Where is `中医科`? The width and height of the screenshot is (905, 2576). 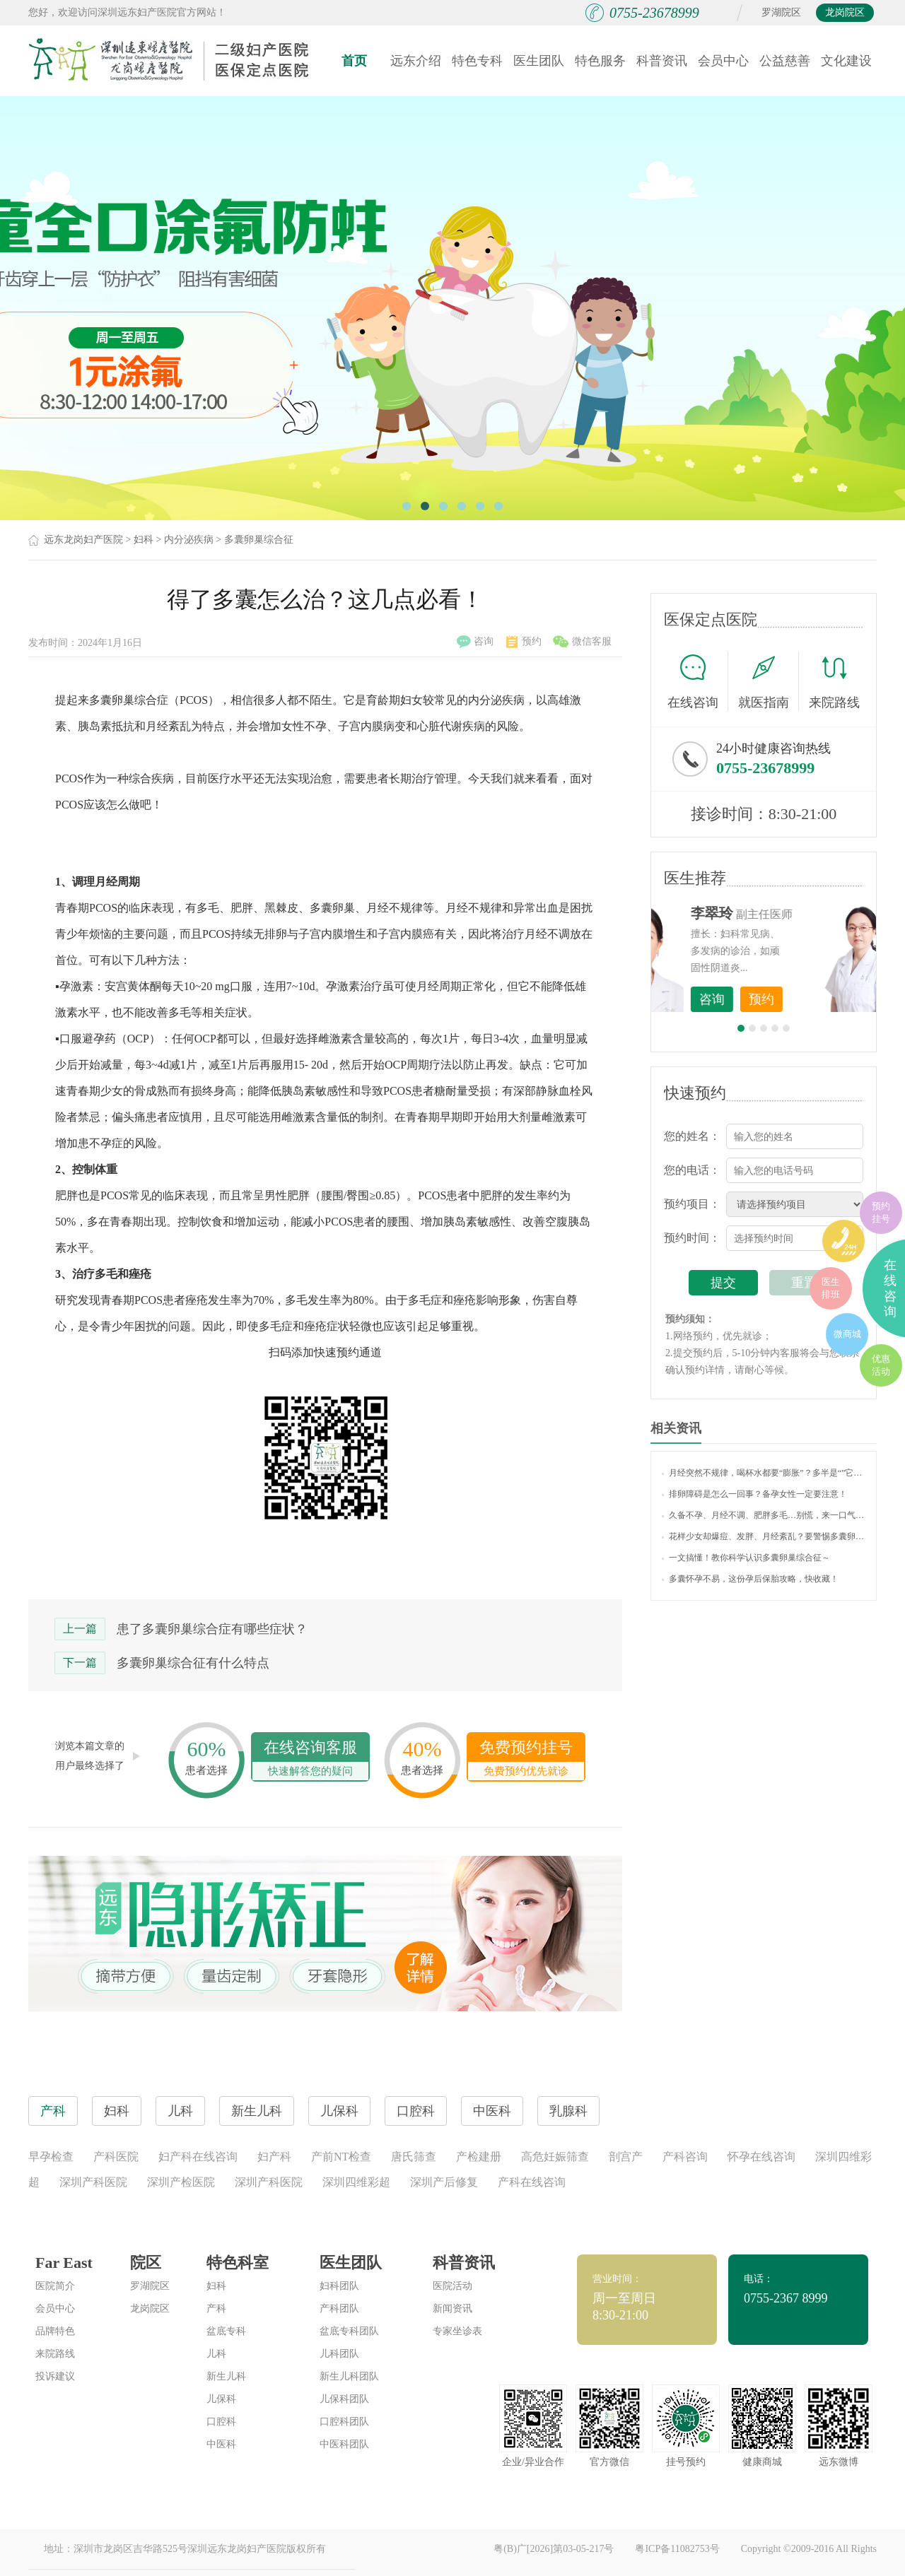
中医科 is located at coordinates (221, 2444).